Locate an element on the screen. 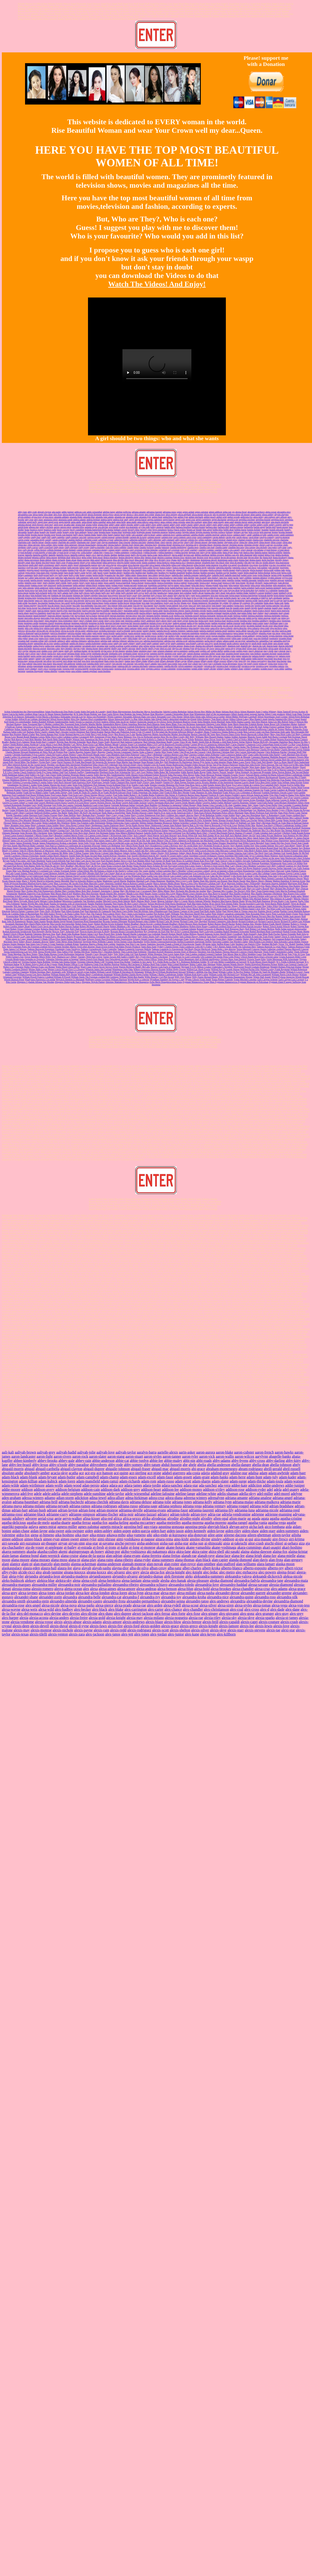 The image size is (312, 2576). J Farrell MacDonald Patrick Shamus O'Connell is located at coordinates (230, 833).